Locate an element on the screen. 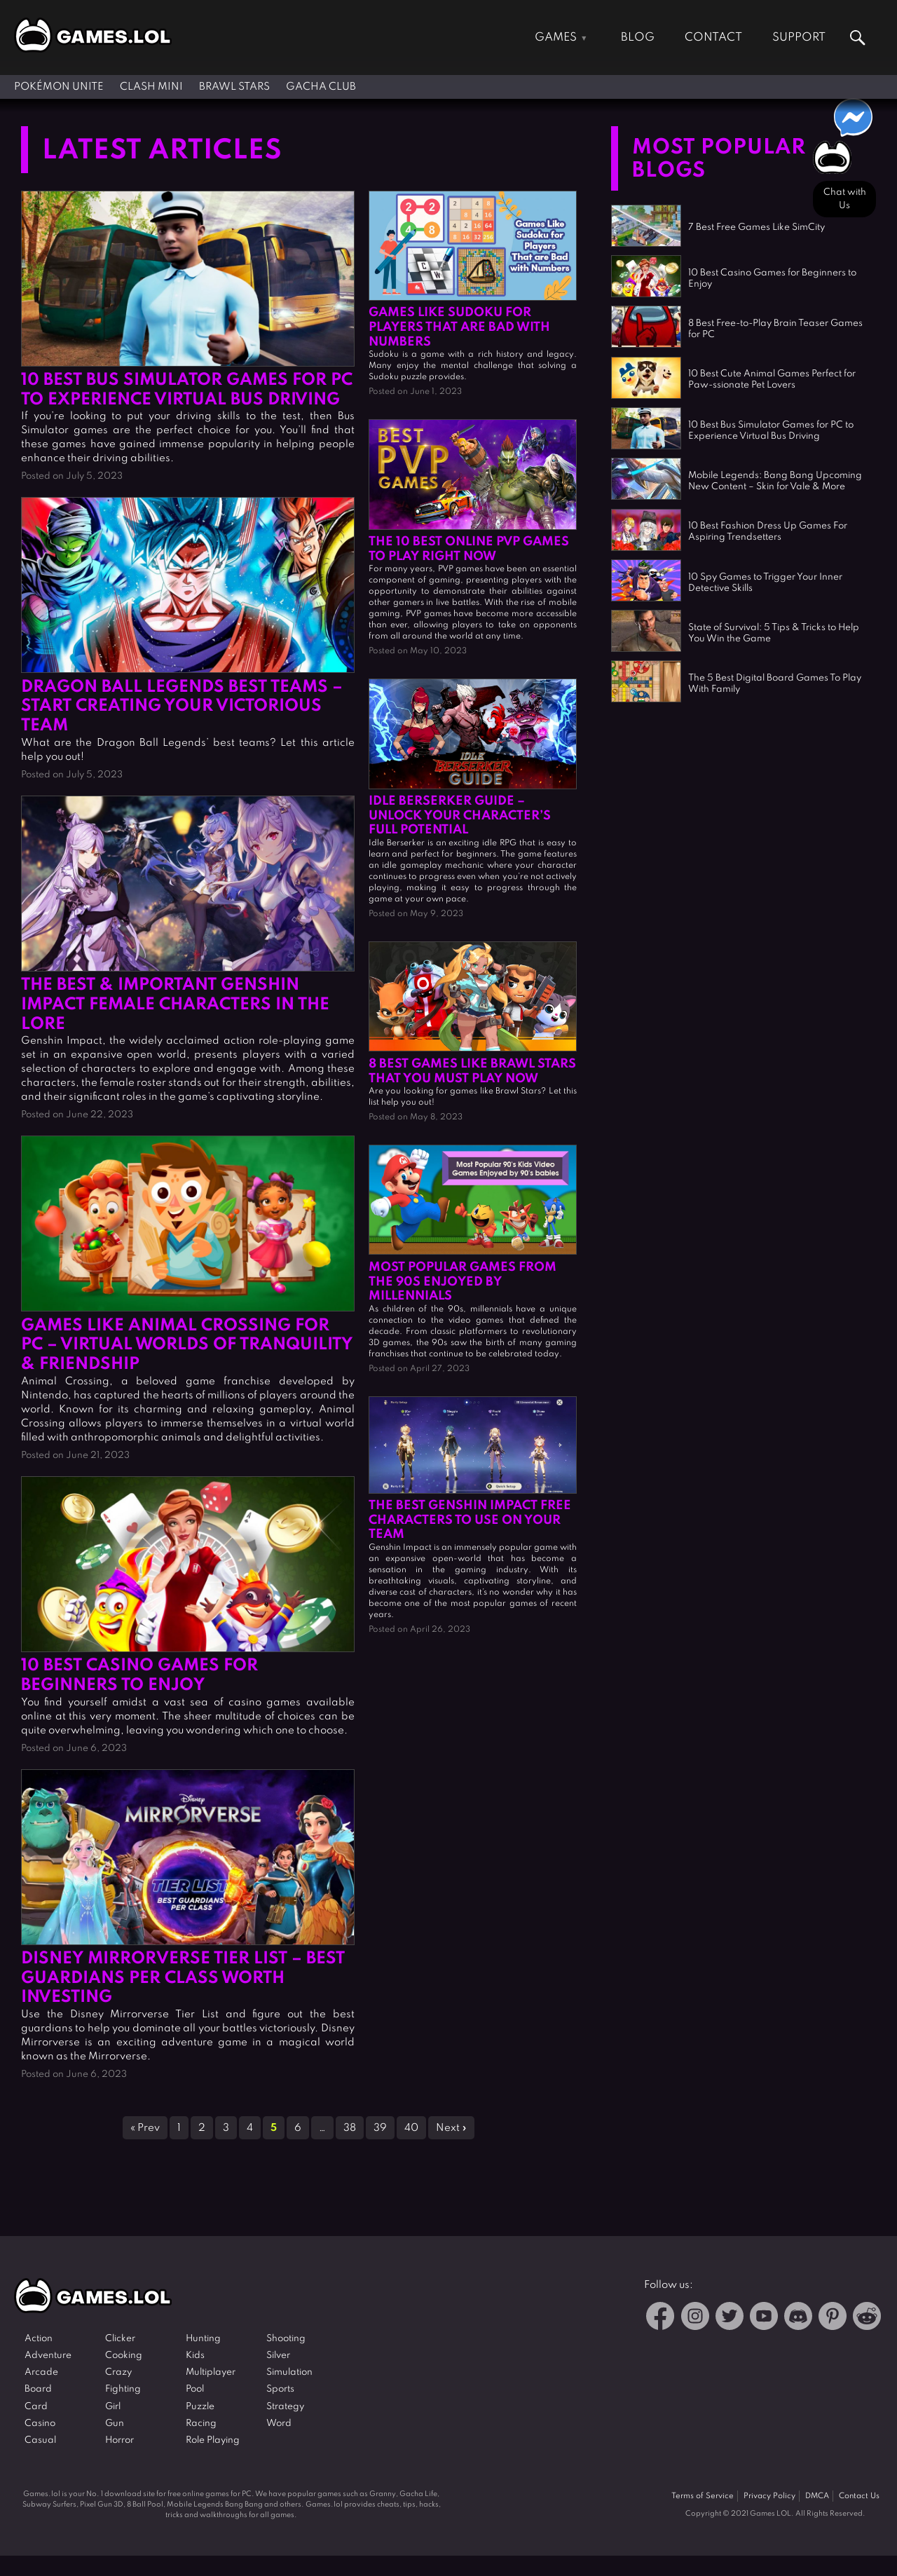 The height and width of the screenshot is (2576, 897). 39 is located at coordinates (380, 2128).